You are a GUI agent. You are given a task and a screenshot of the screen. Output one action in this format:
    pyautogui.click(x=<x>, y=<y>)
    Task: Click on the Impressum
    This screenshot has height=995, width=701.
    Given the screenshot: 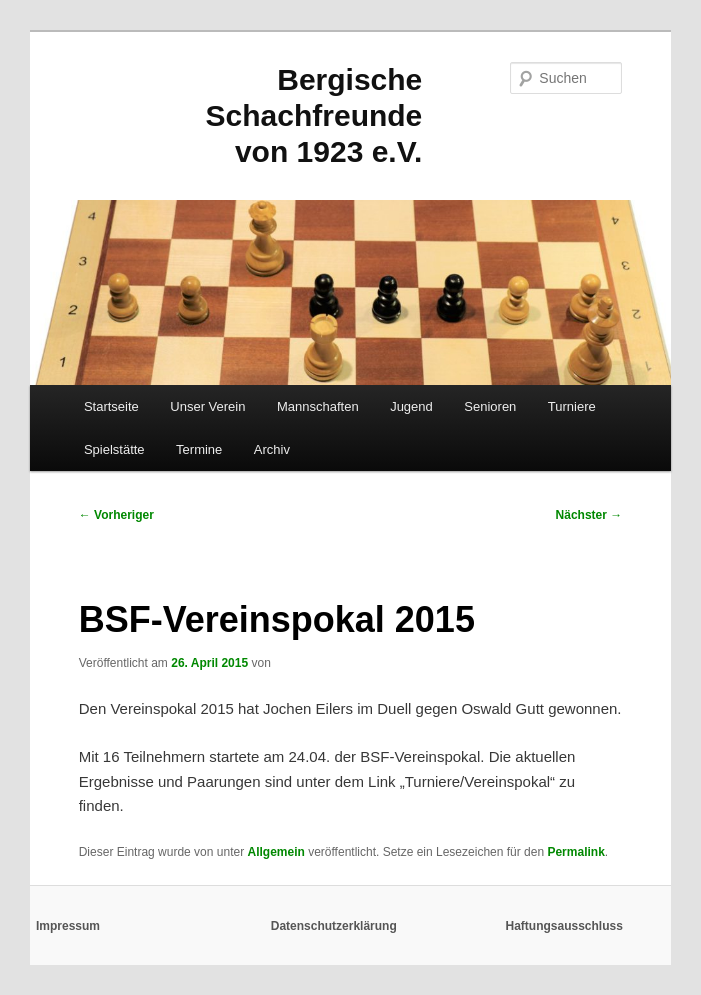 What is the action you would take?
    pyautogui.click(x=68, y=926)
    